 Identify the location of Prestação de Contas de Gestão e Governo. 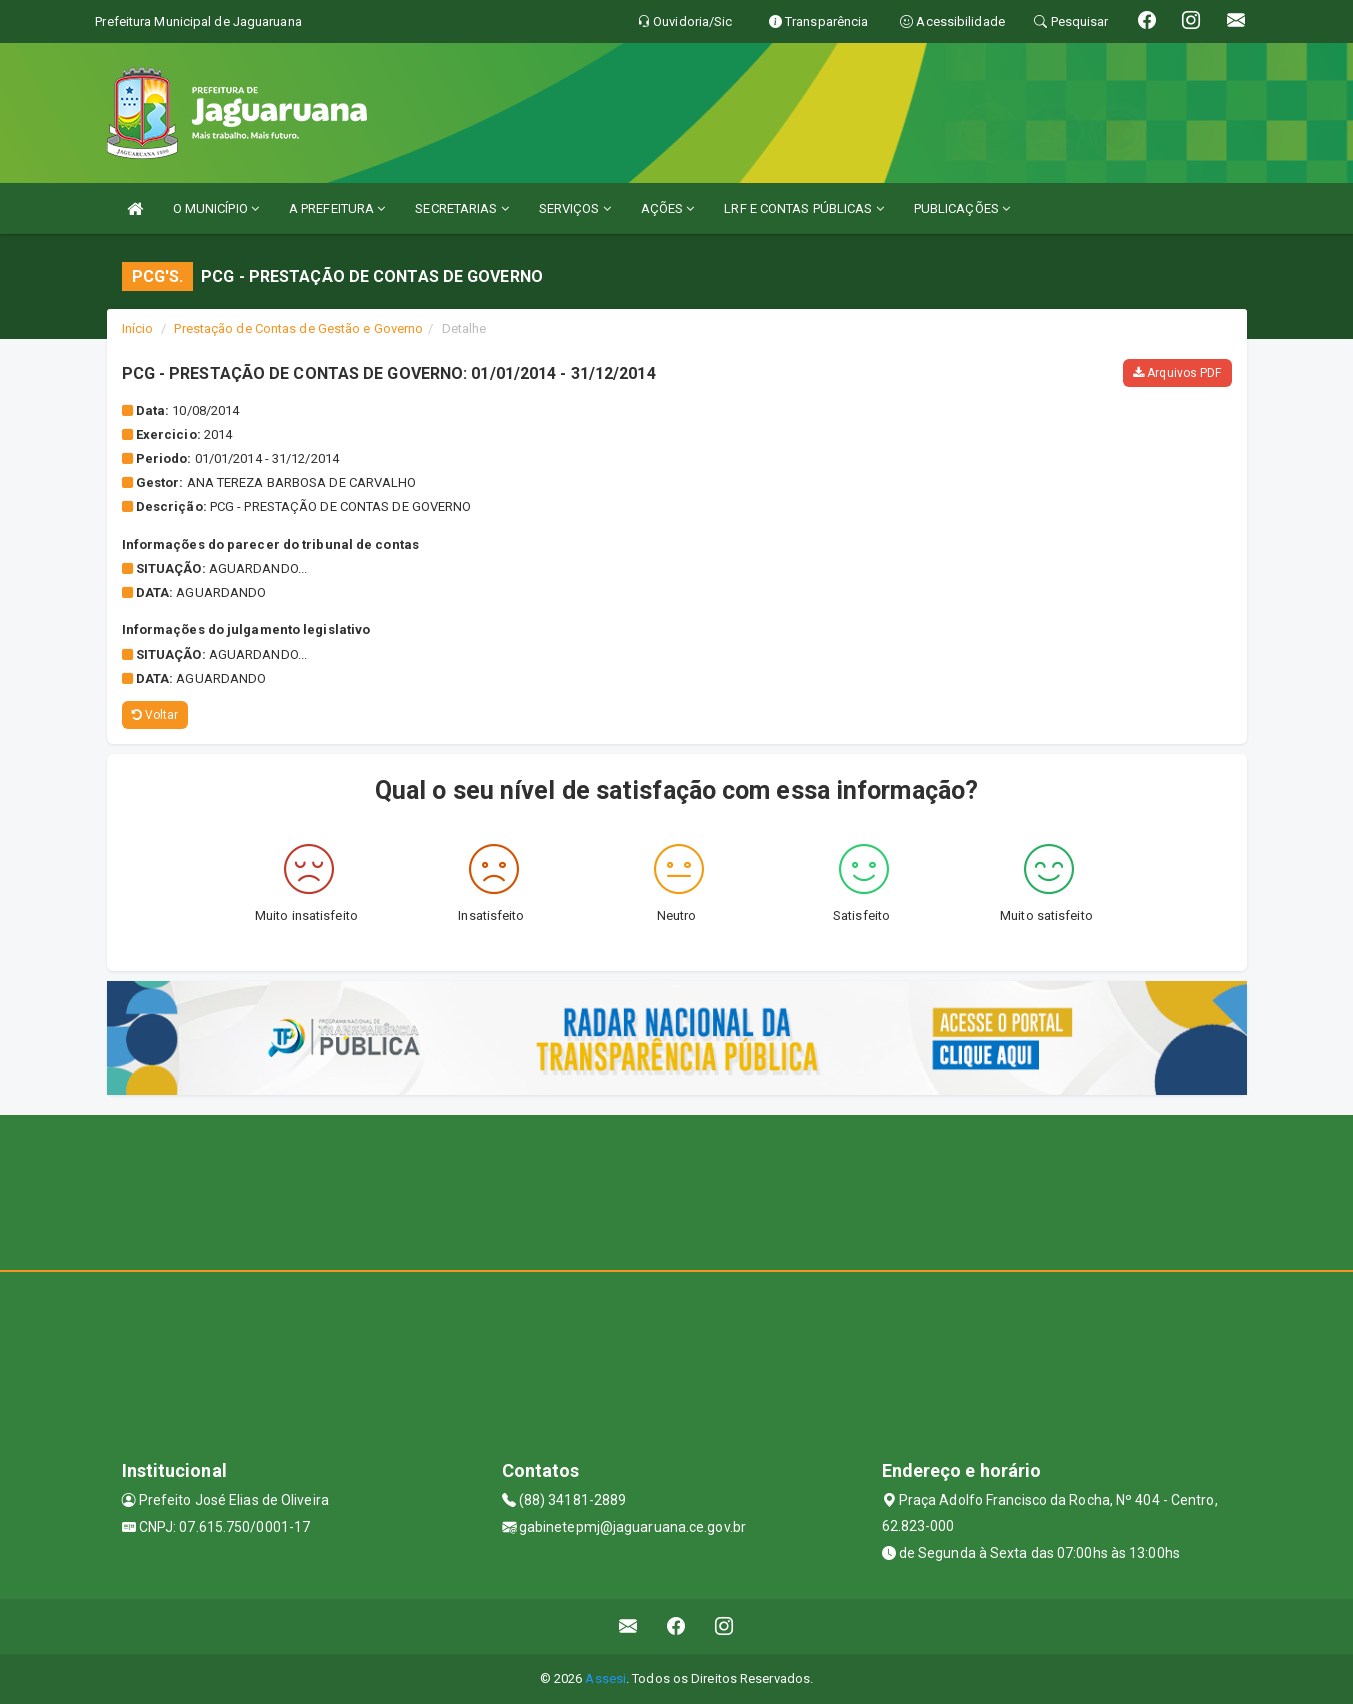
(298, 328).